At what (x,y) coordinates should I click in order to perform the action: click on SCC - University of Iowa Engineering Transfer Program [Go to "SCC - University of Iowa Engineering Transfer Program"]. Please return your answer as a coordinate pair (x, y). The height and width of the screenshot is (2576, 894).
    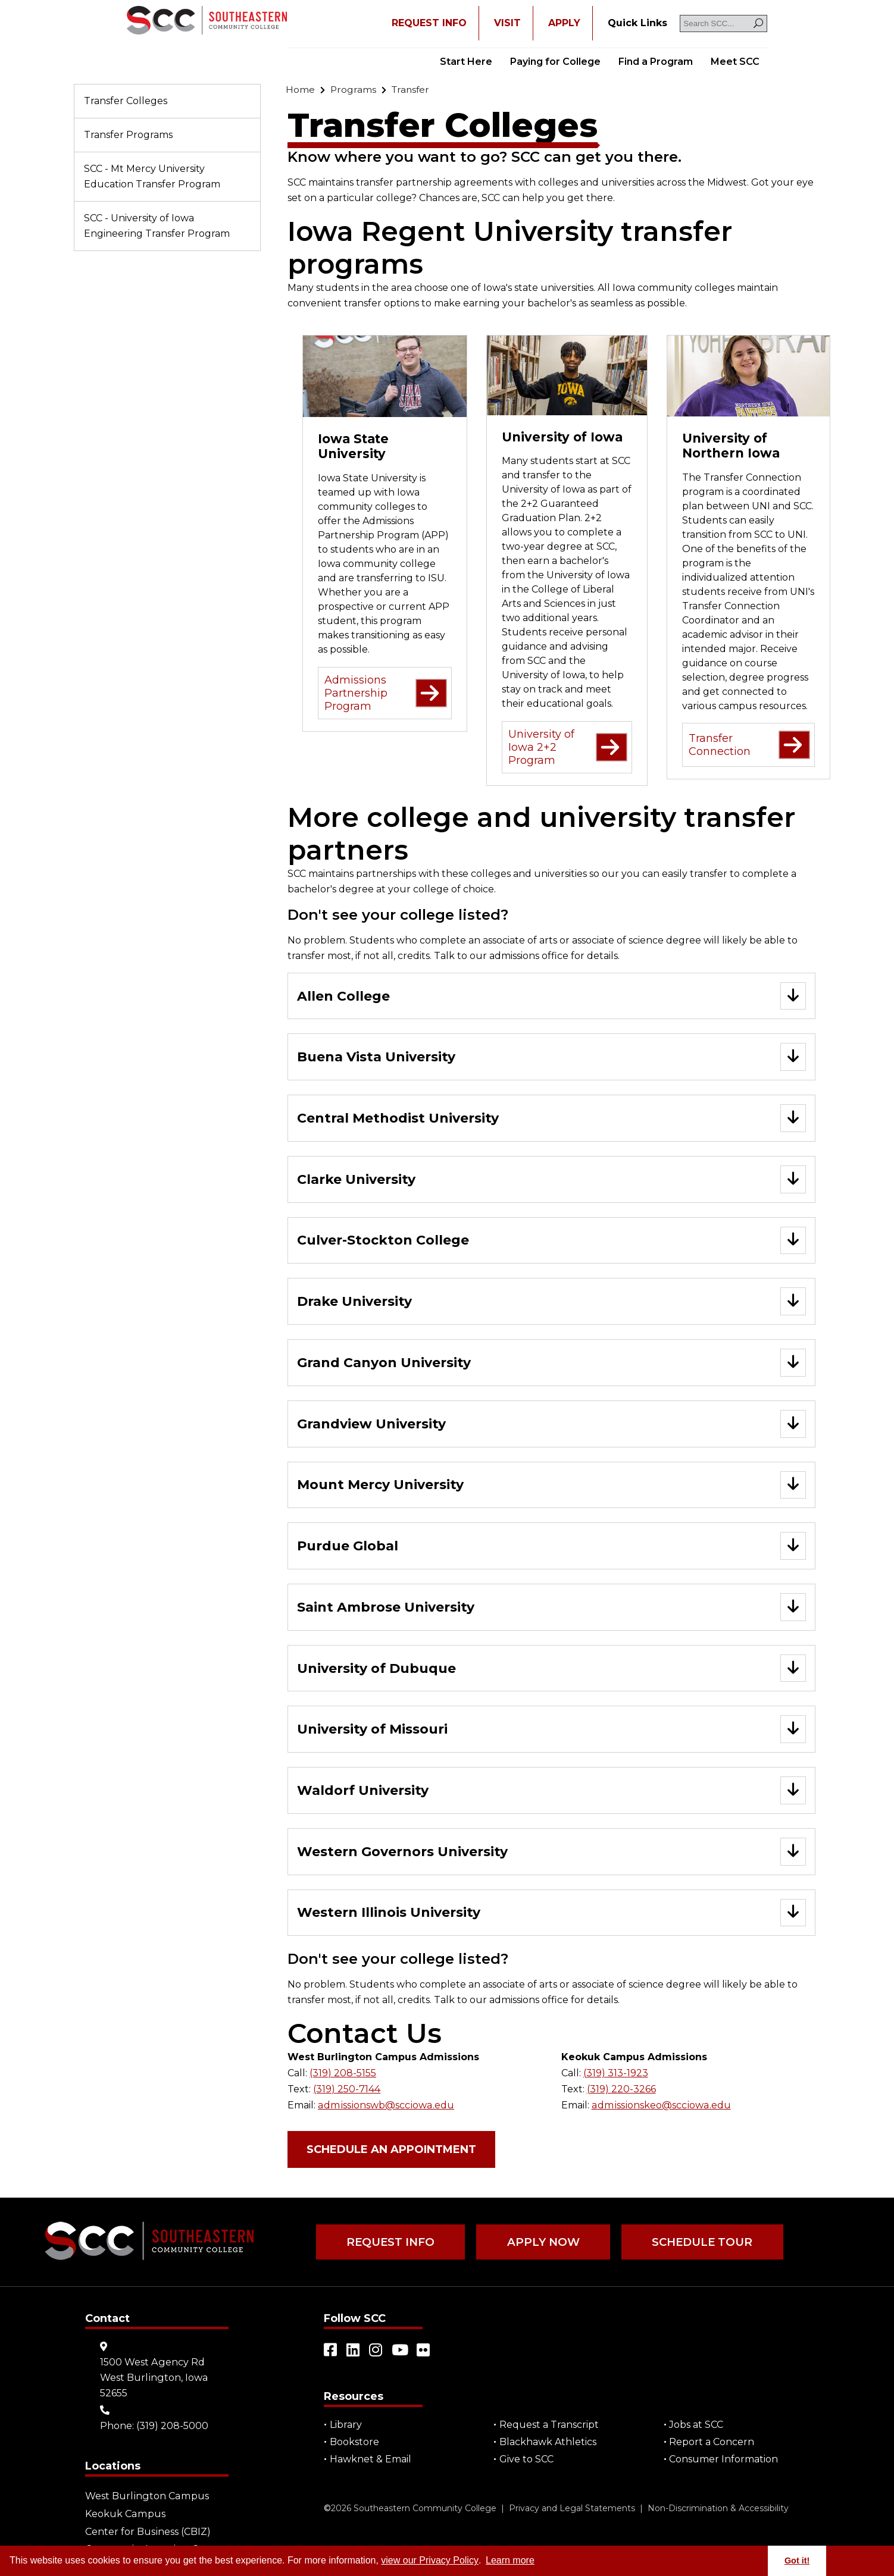
    Looking at the image, I should click on (157, 225).